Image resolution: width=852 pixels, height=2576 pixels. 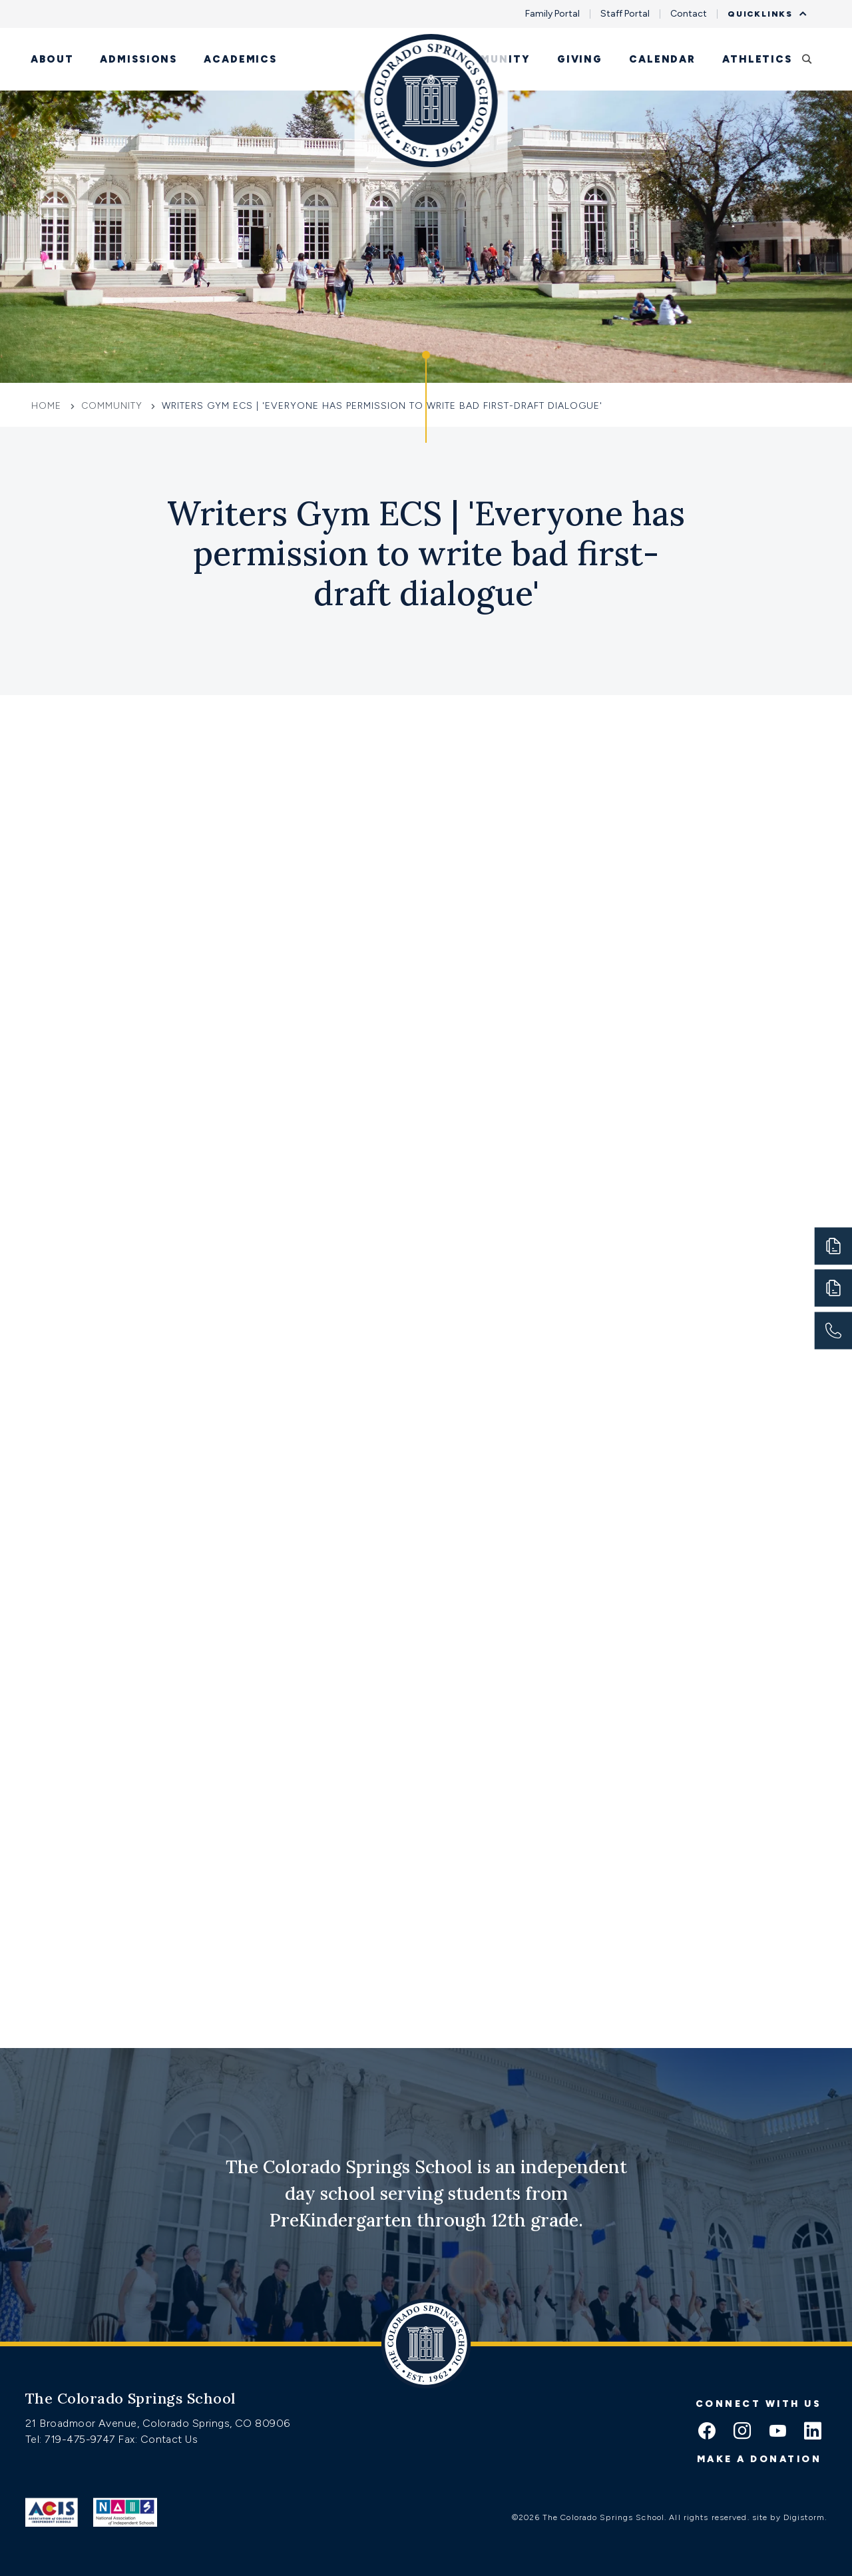 I want to click on Giving, so click(x=579, y=59).